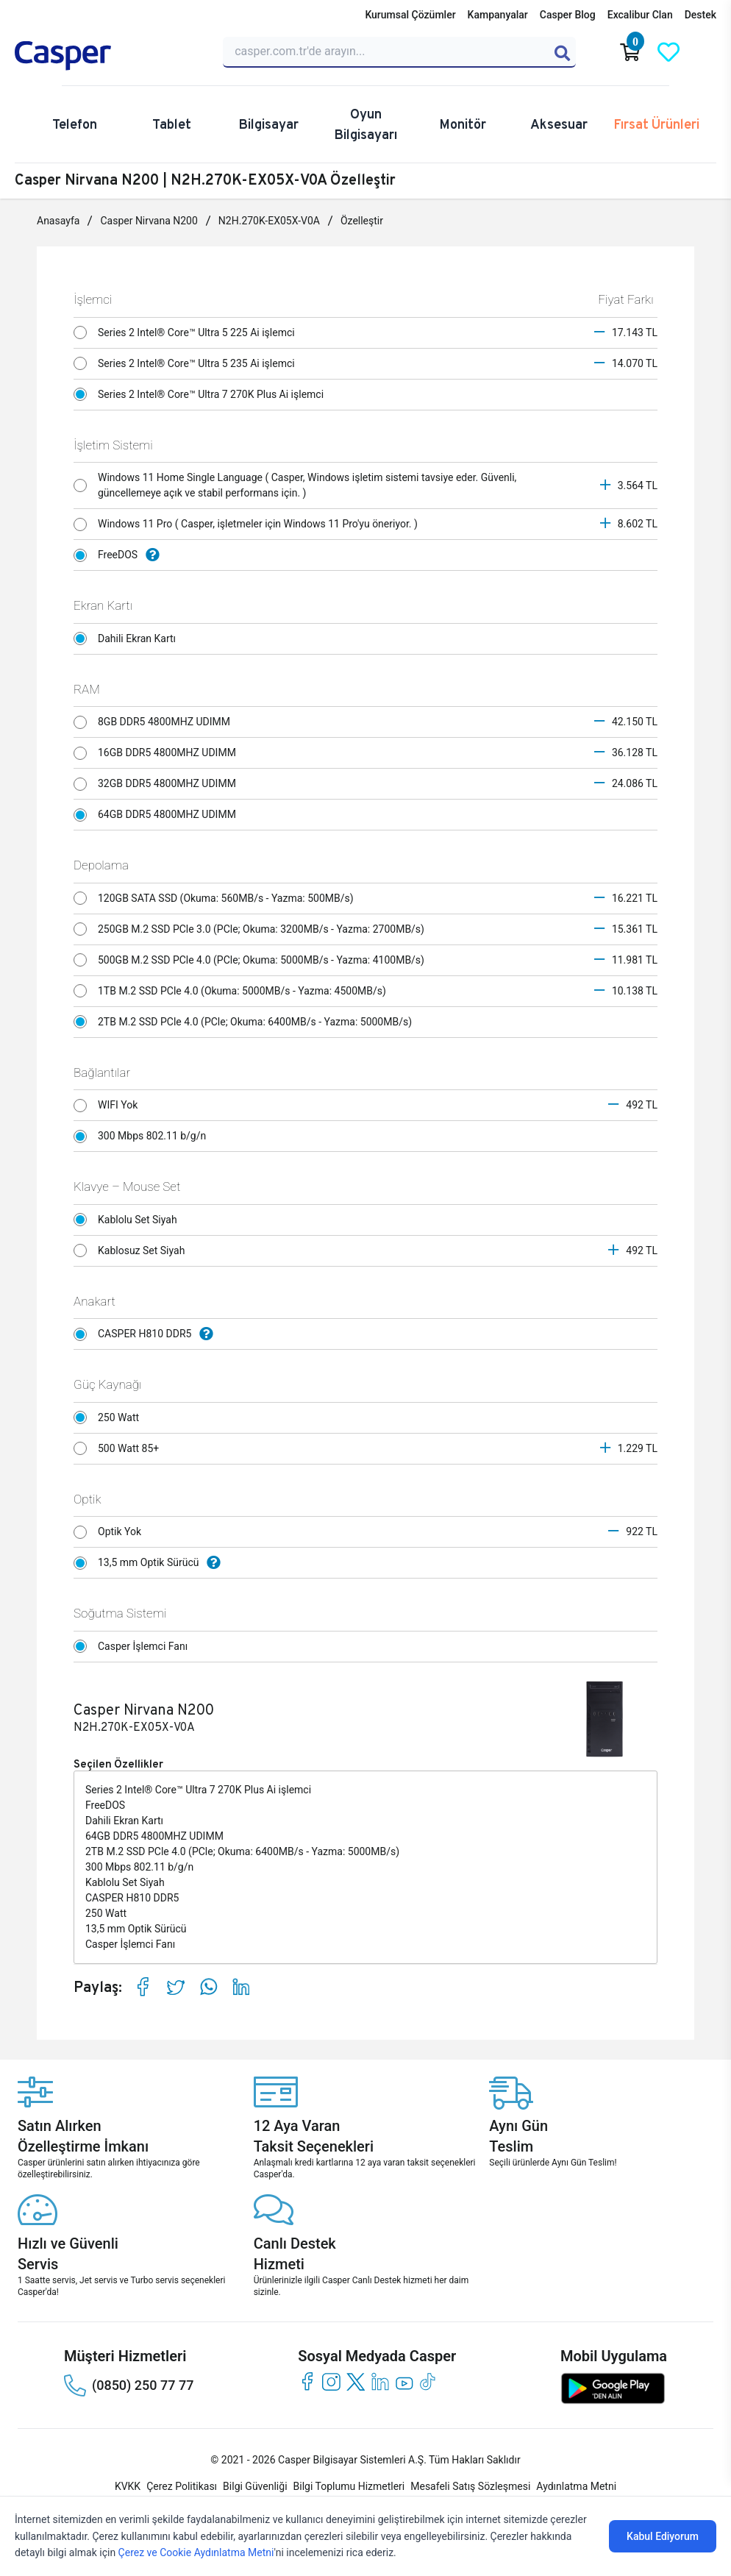 This screenshot has width=731, height=2576. Describe the element at coordinates (249, 524) in the screenshot. I see `Windows 11 Pro ( Casper, işletmeler için Windows 11 Pro'yu öneriyor. )` at that location.